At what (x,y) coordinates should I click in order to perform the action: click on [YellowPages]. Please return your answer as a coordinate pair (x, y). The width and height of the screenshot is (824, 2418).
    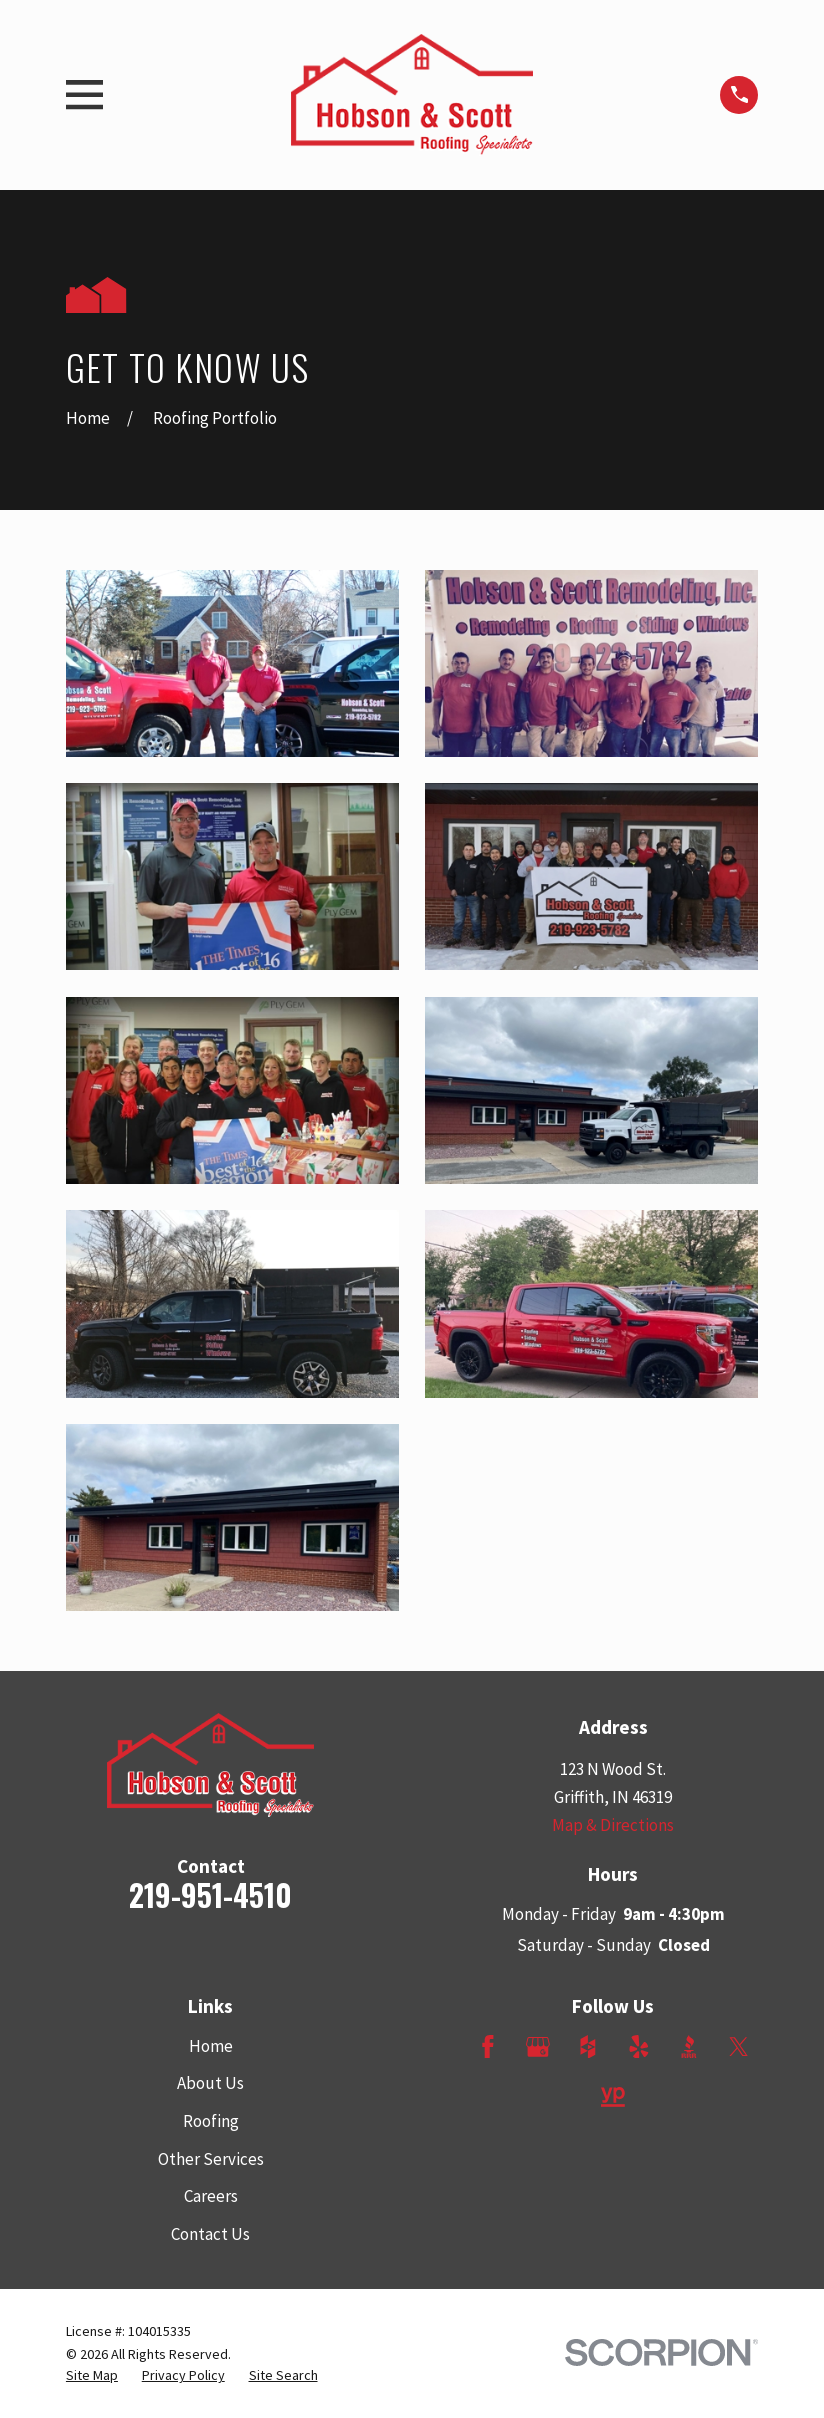
    Looking at the image, I should click on (613, 2097).